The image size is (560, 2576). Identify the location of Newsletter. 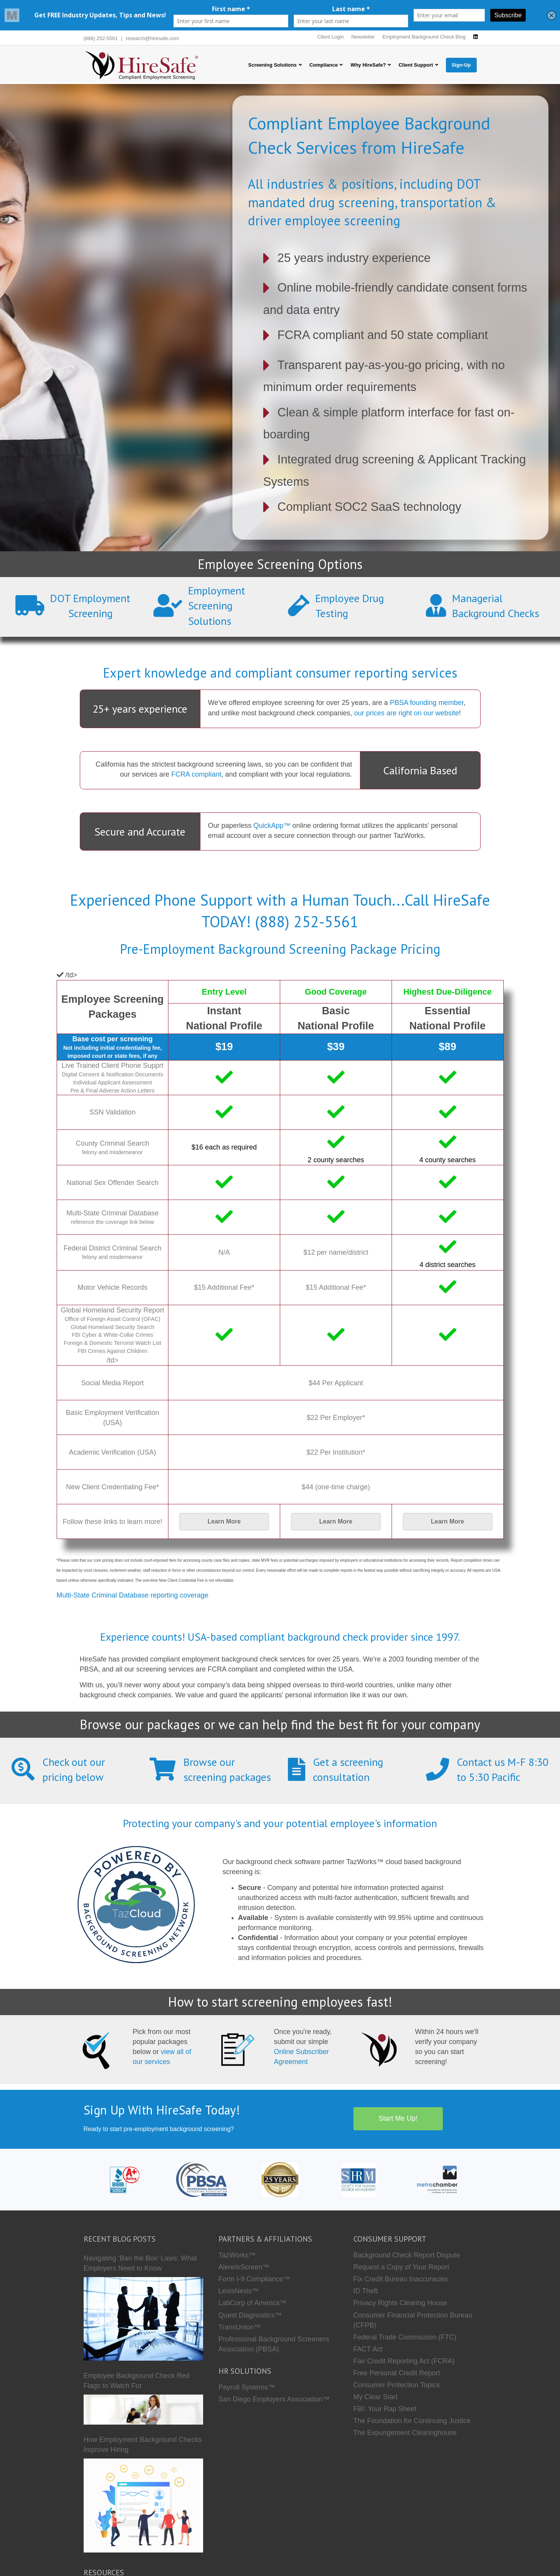
(363, 37).